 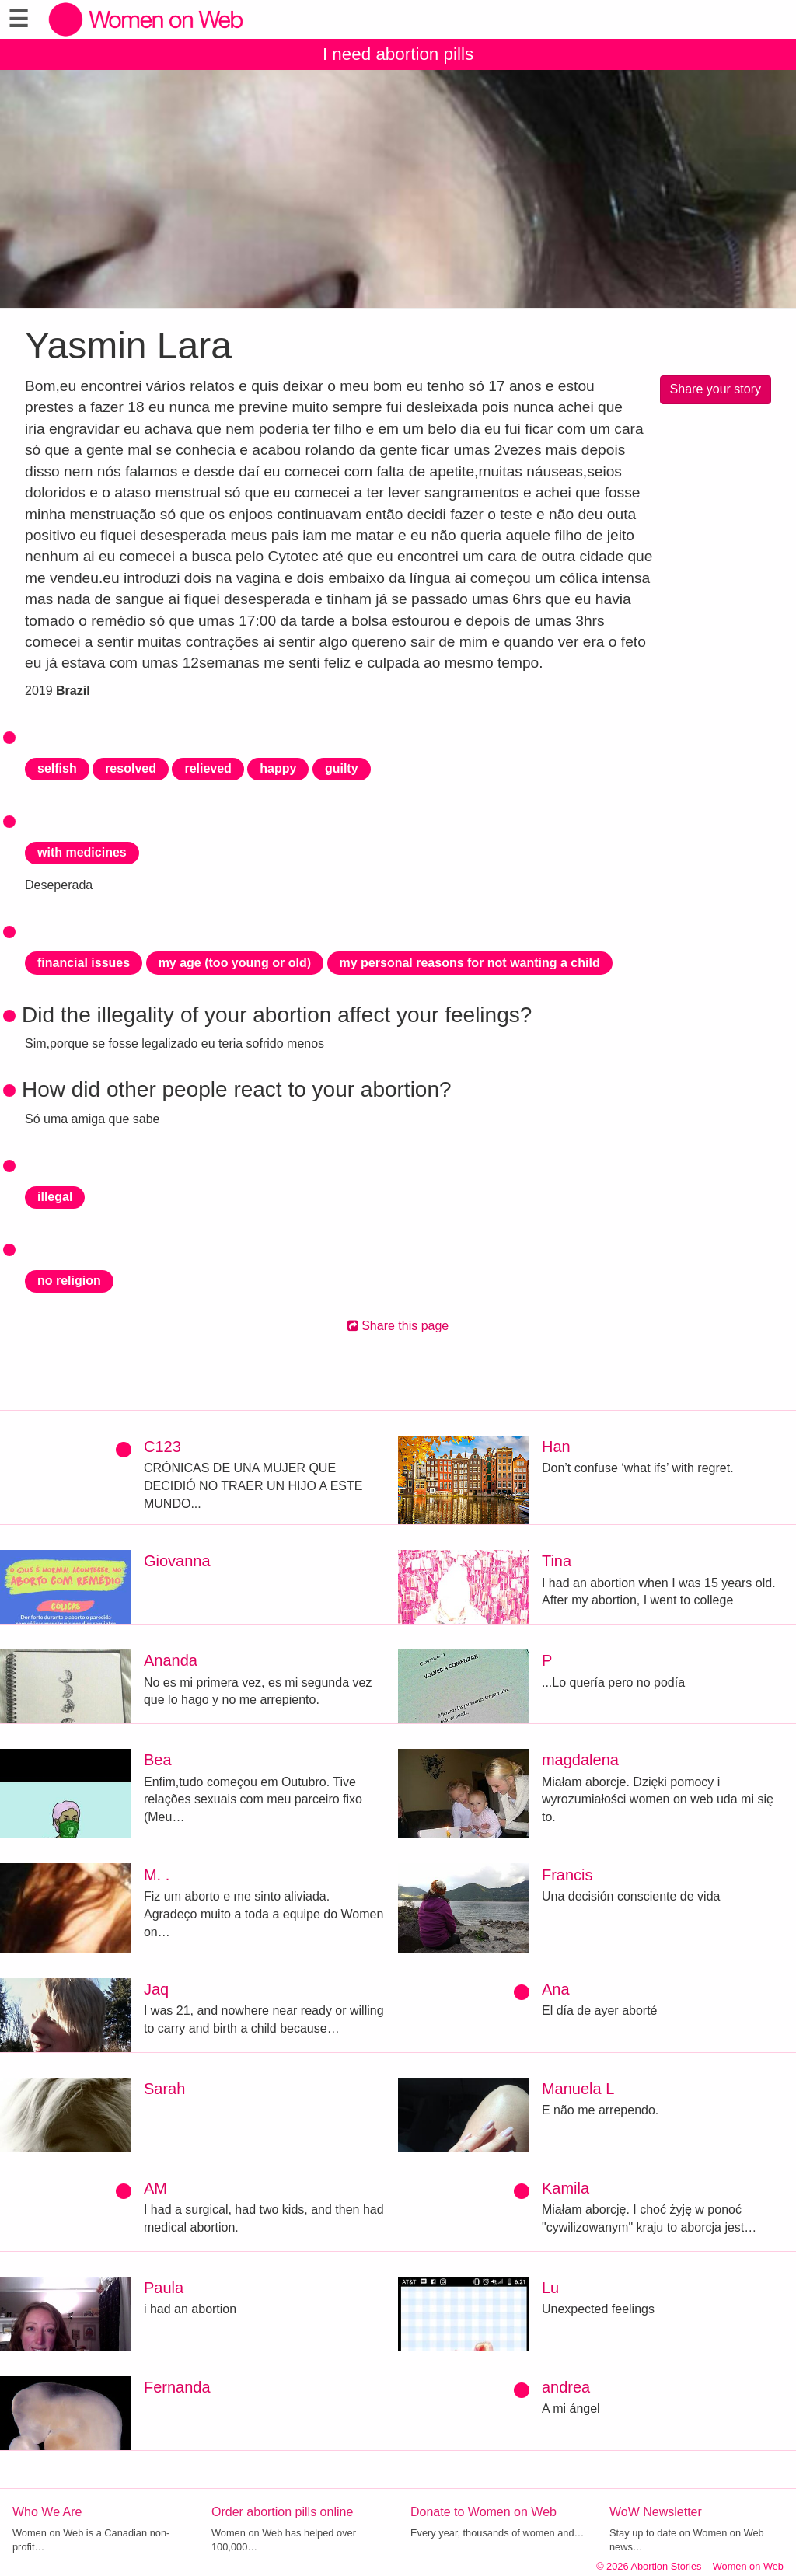 What do you see at coordinates (567, 1874) in the screenshot?
I see `Francis` at bounding box center [567, 1874].